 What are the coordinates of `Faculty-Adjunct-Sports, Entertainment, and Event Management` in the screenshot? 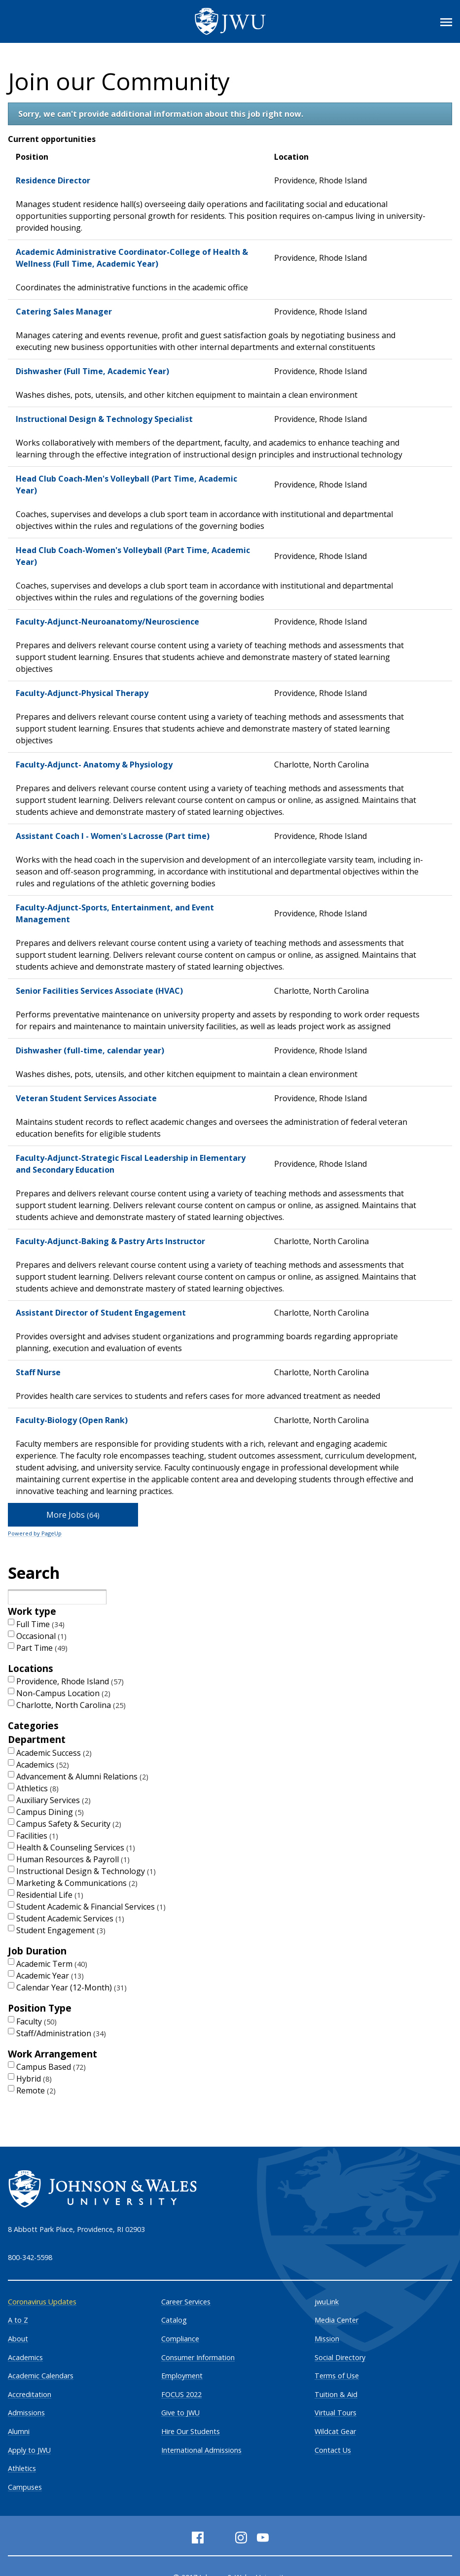 It's located at (115, 913).